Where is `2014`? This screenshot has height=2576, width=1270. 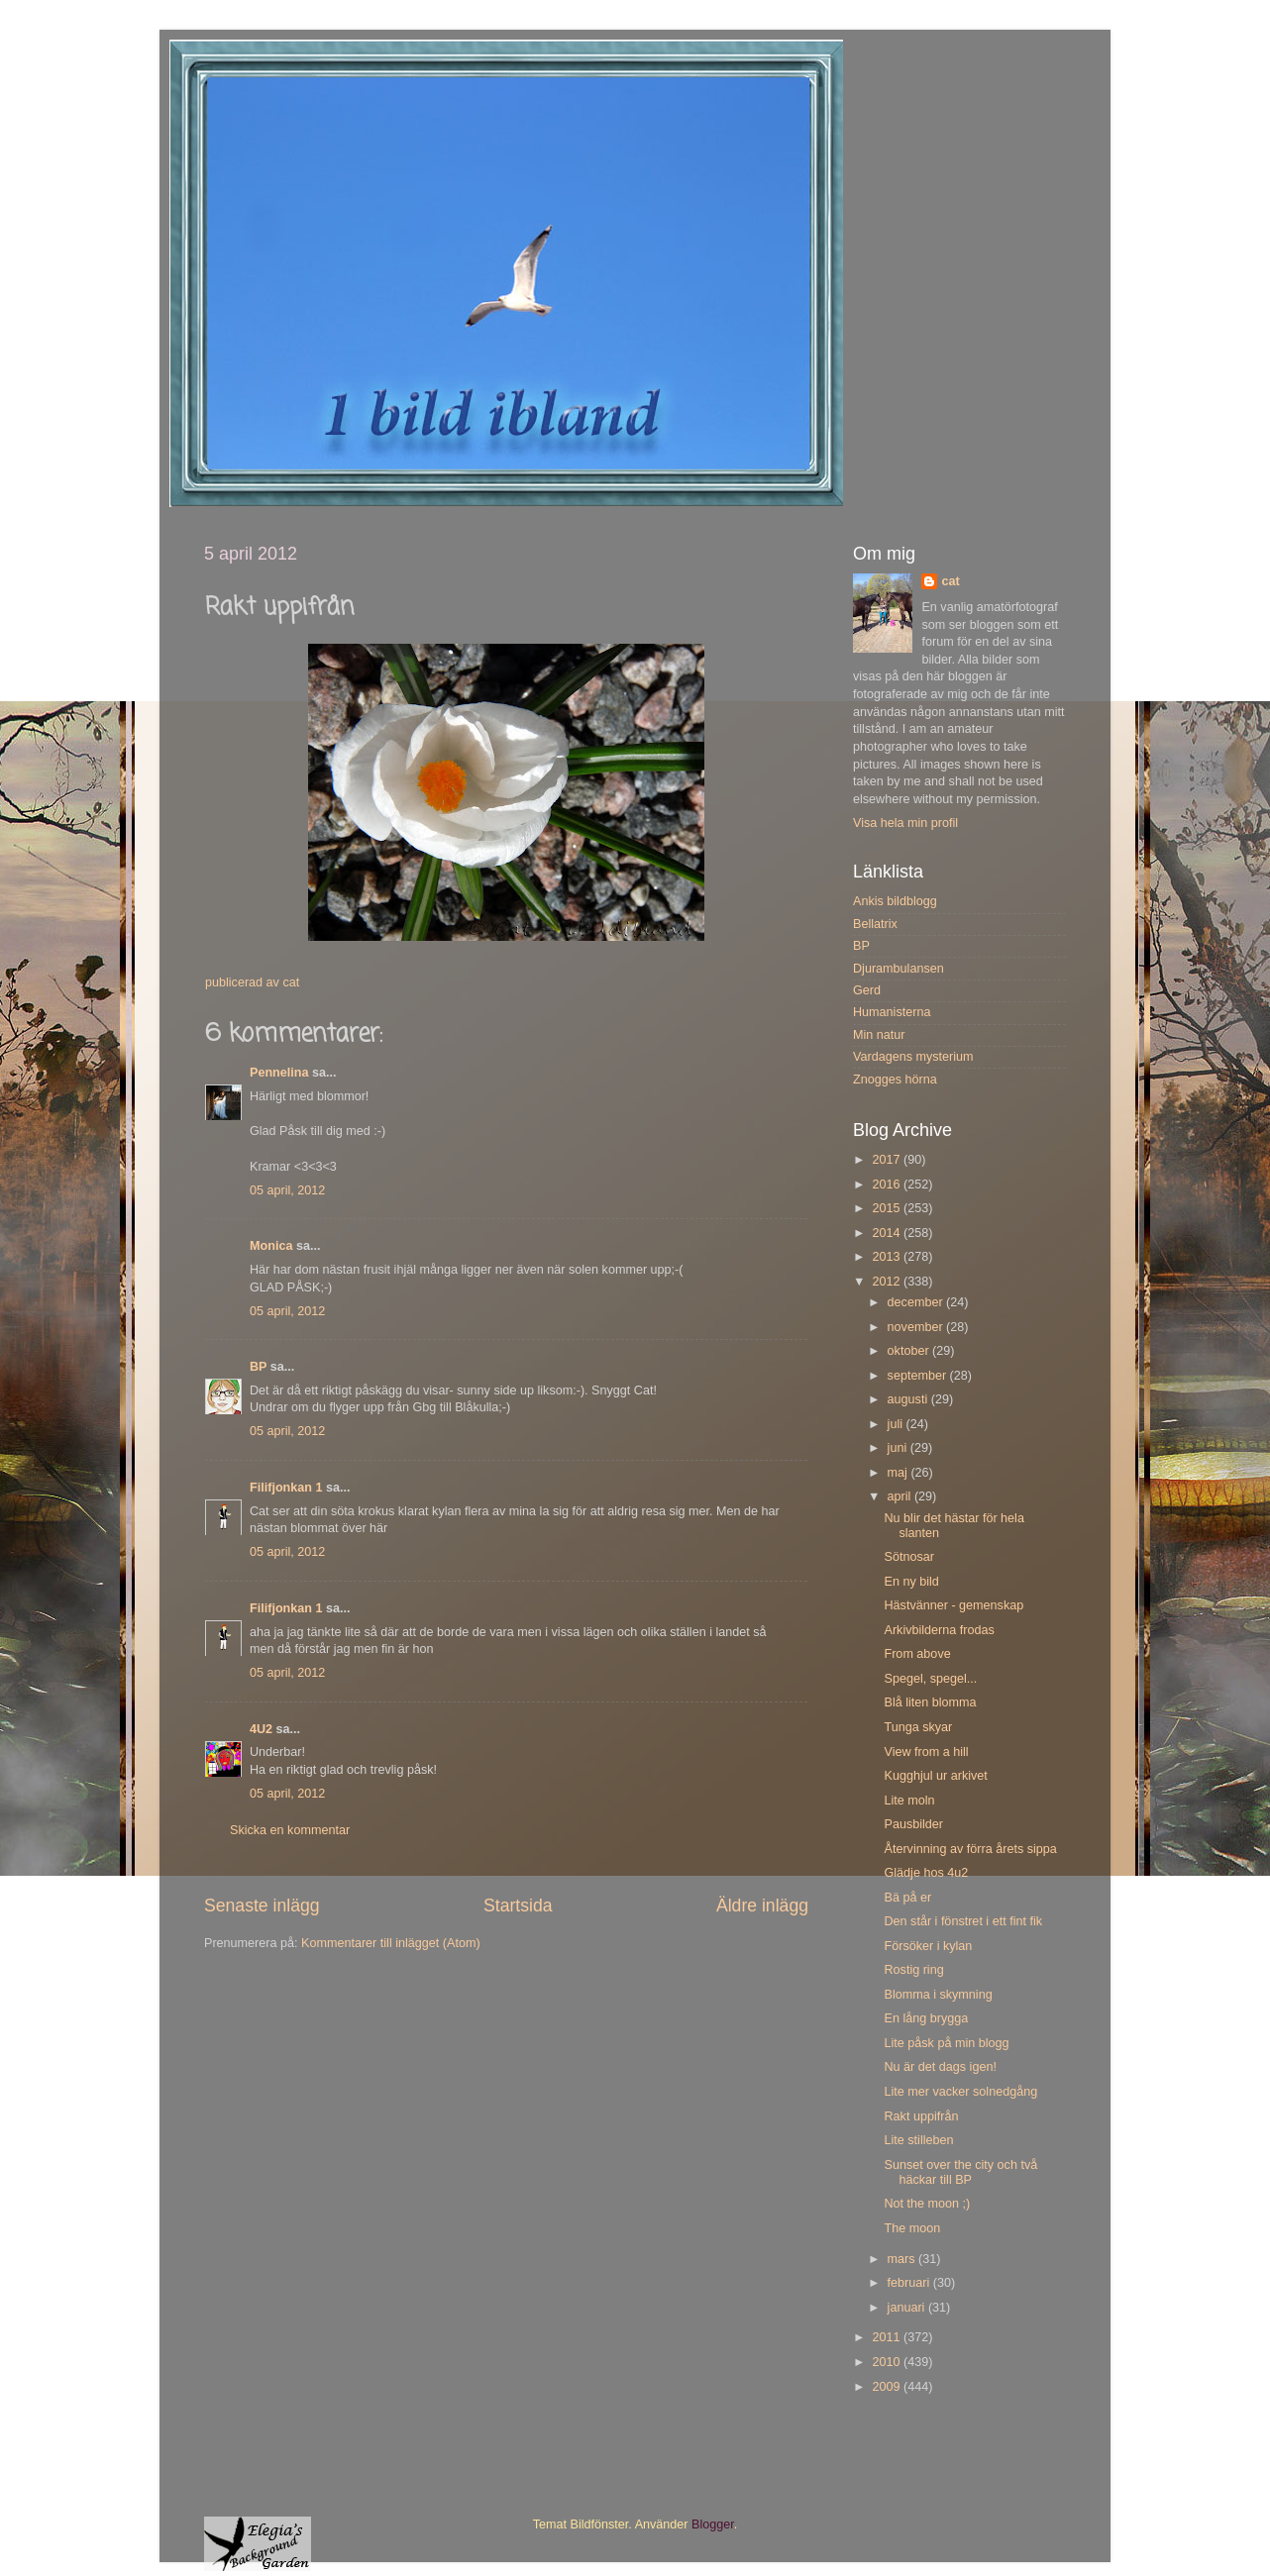
2014 is located at coordinates (887, 1233).